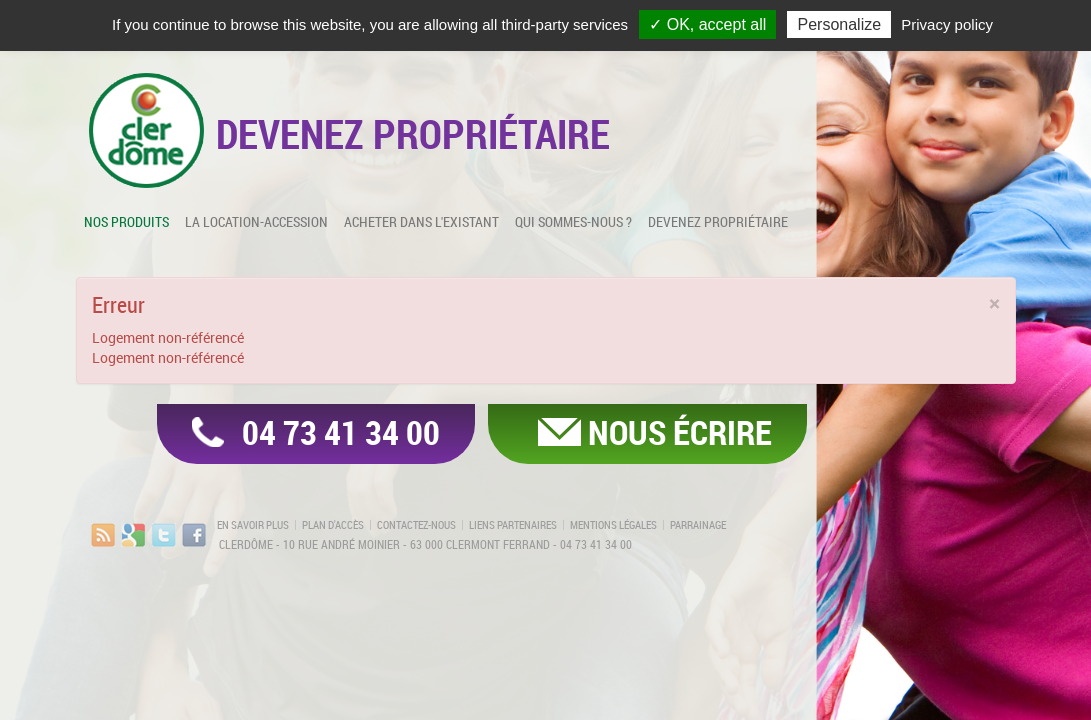 This screenshot has width=1091, height=720. Describe the element at coordinates (333, 525) in the screenshot. I see `Plan d'accès` at that location.